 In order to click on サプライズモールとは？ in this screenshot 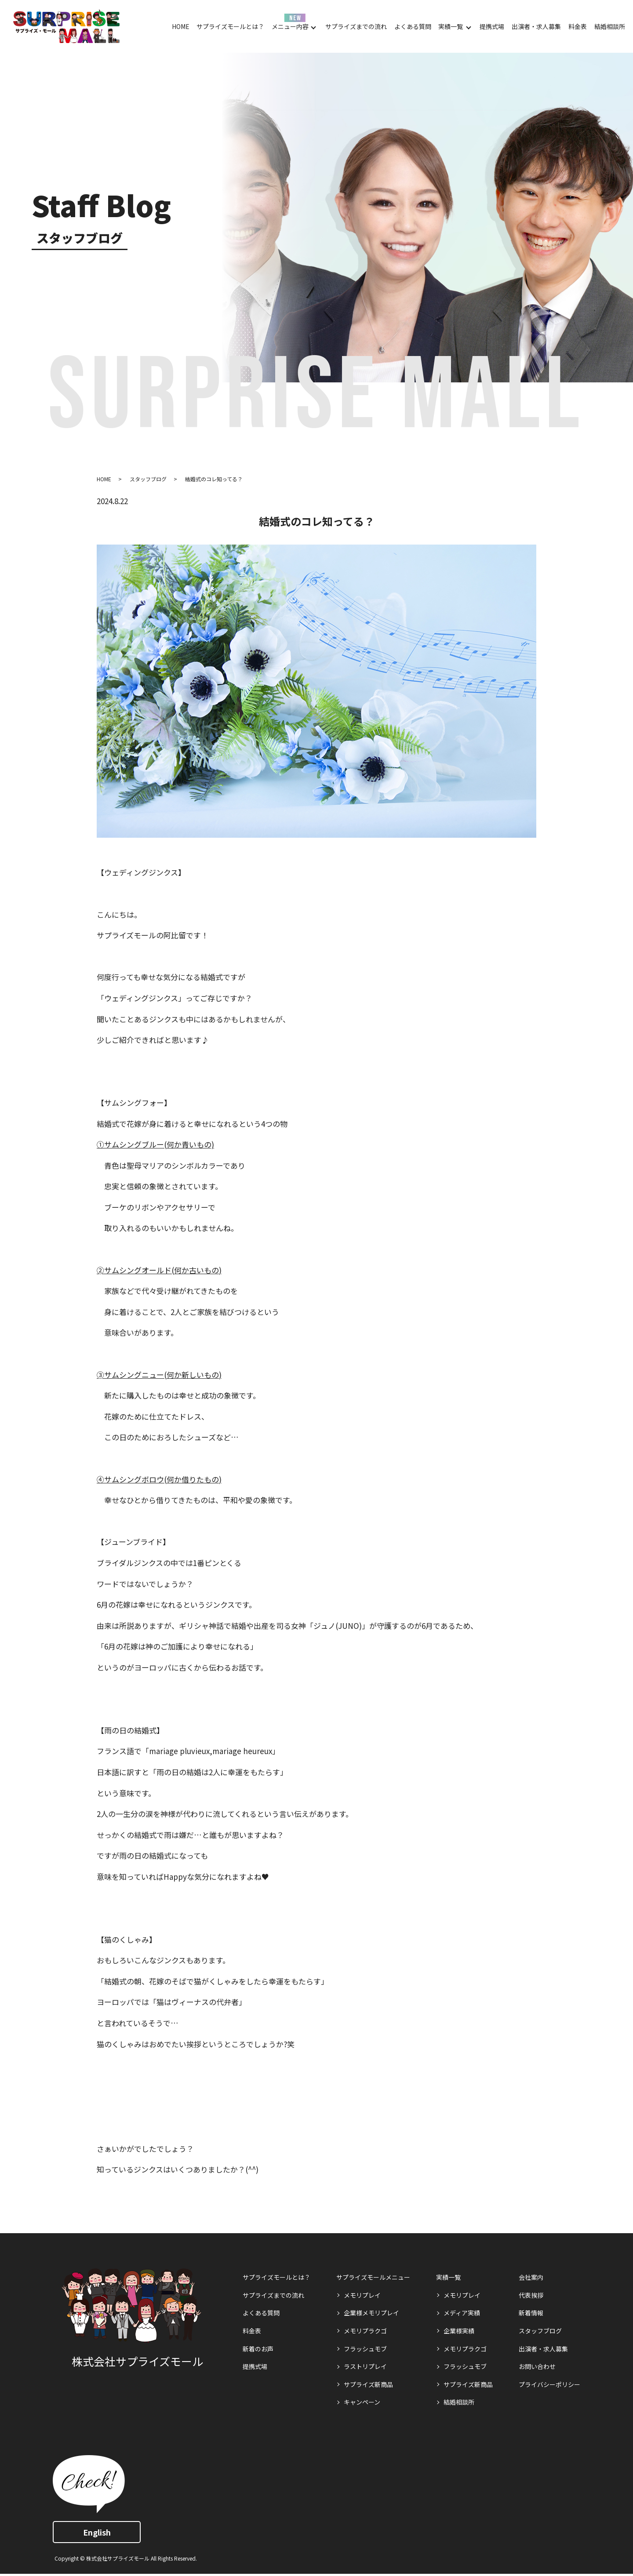, I will do `click(230, 26)`.